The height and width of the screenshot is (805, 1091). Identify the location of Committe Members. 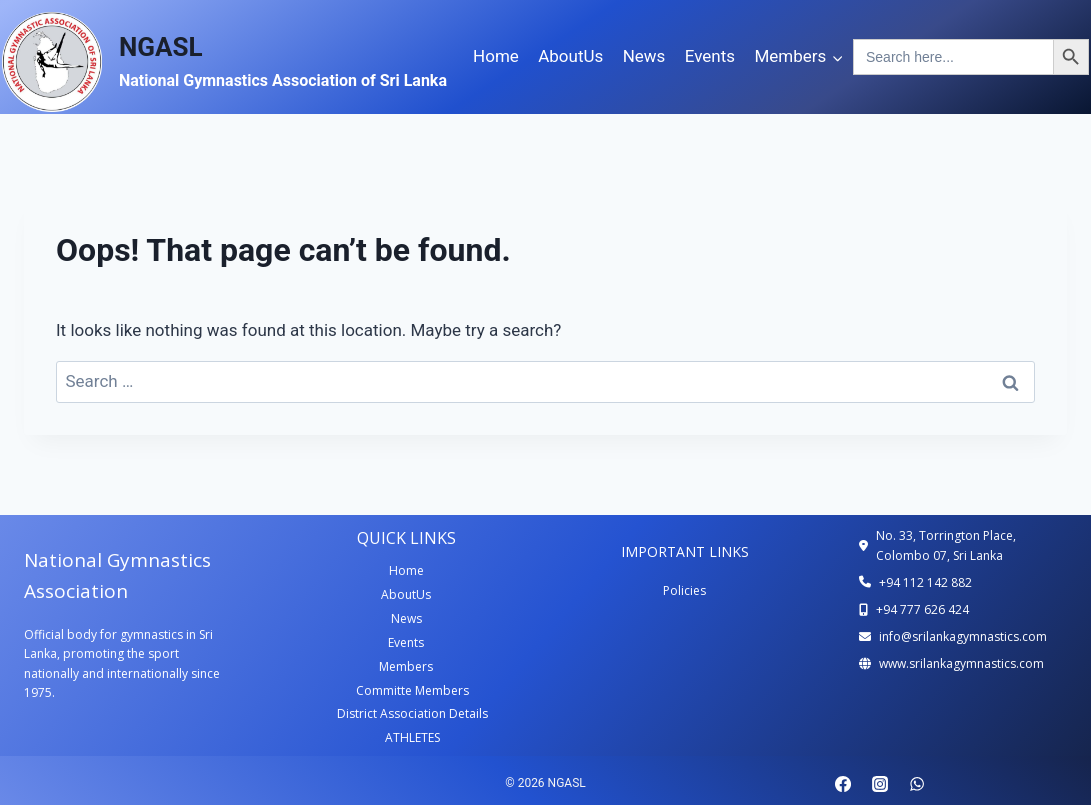
(412, 690).